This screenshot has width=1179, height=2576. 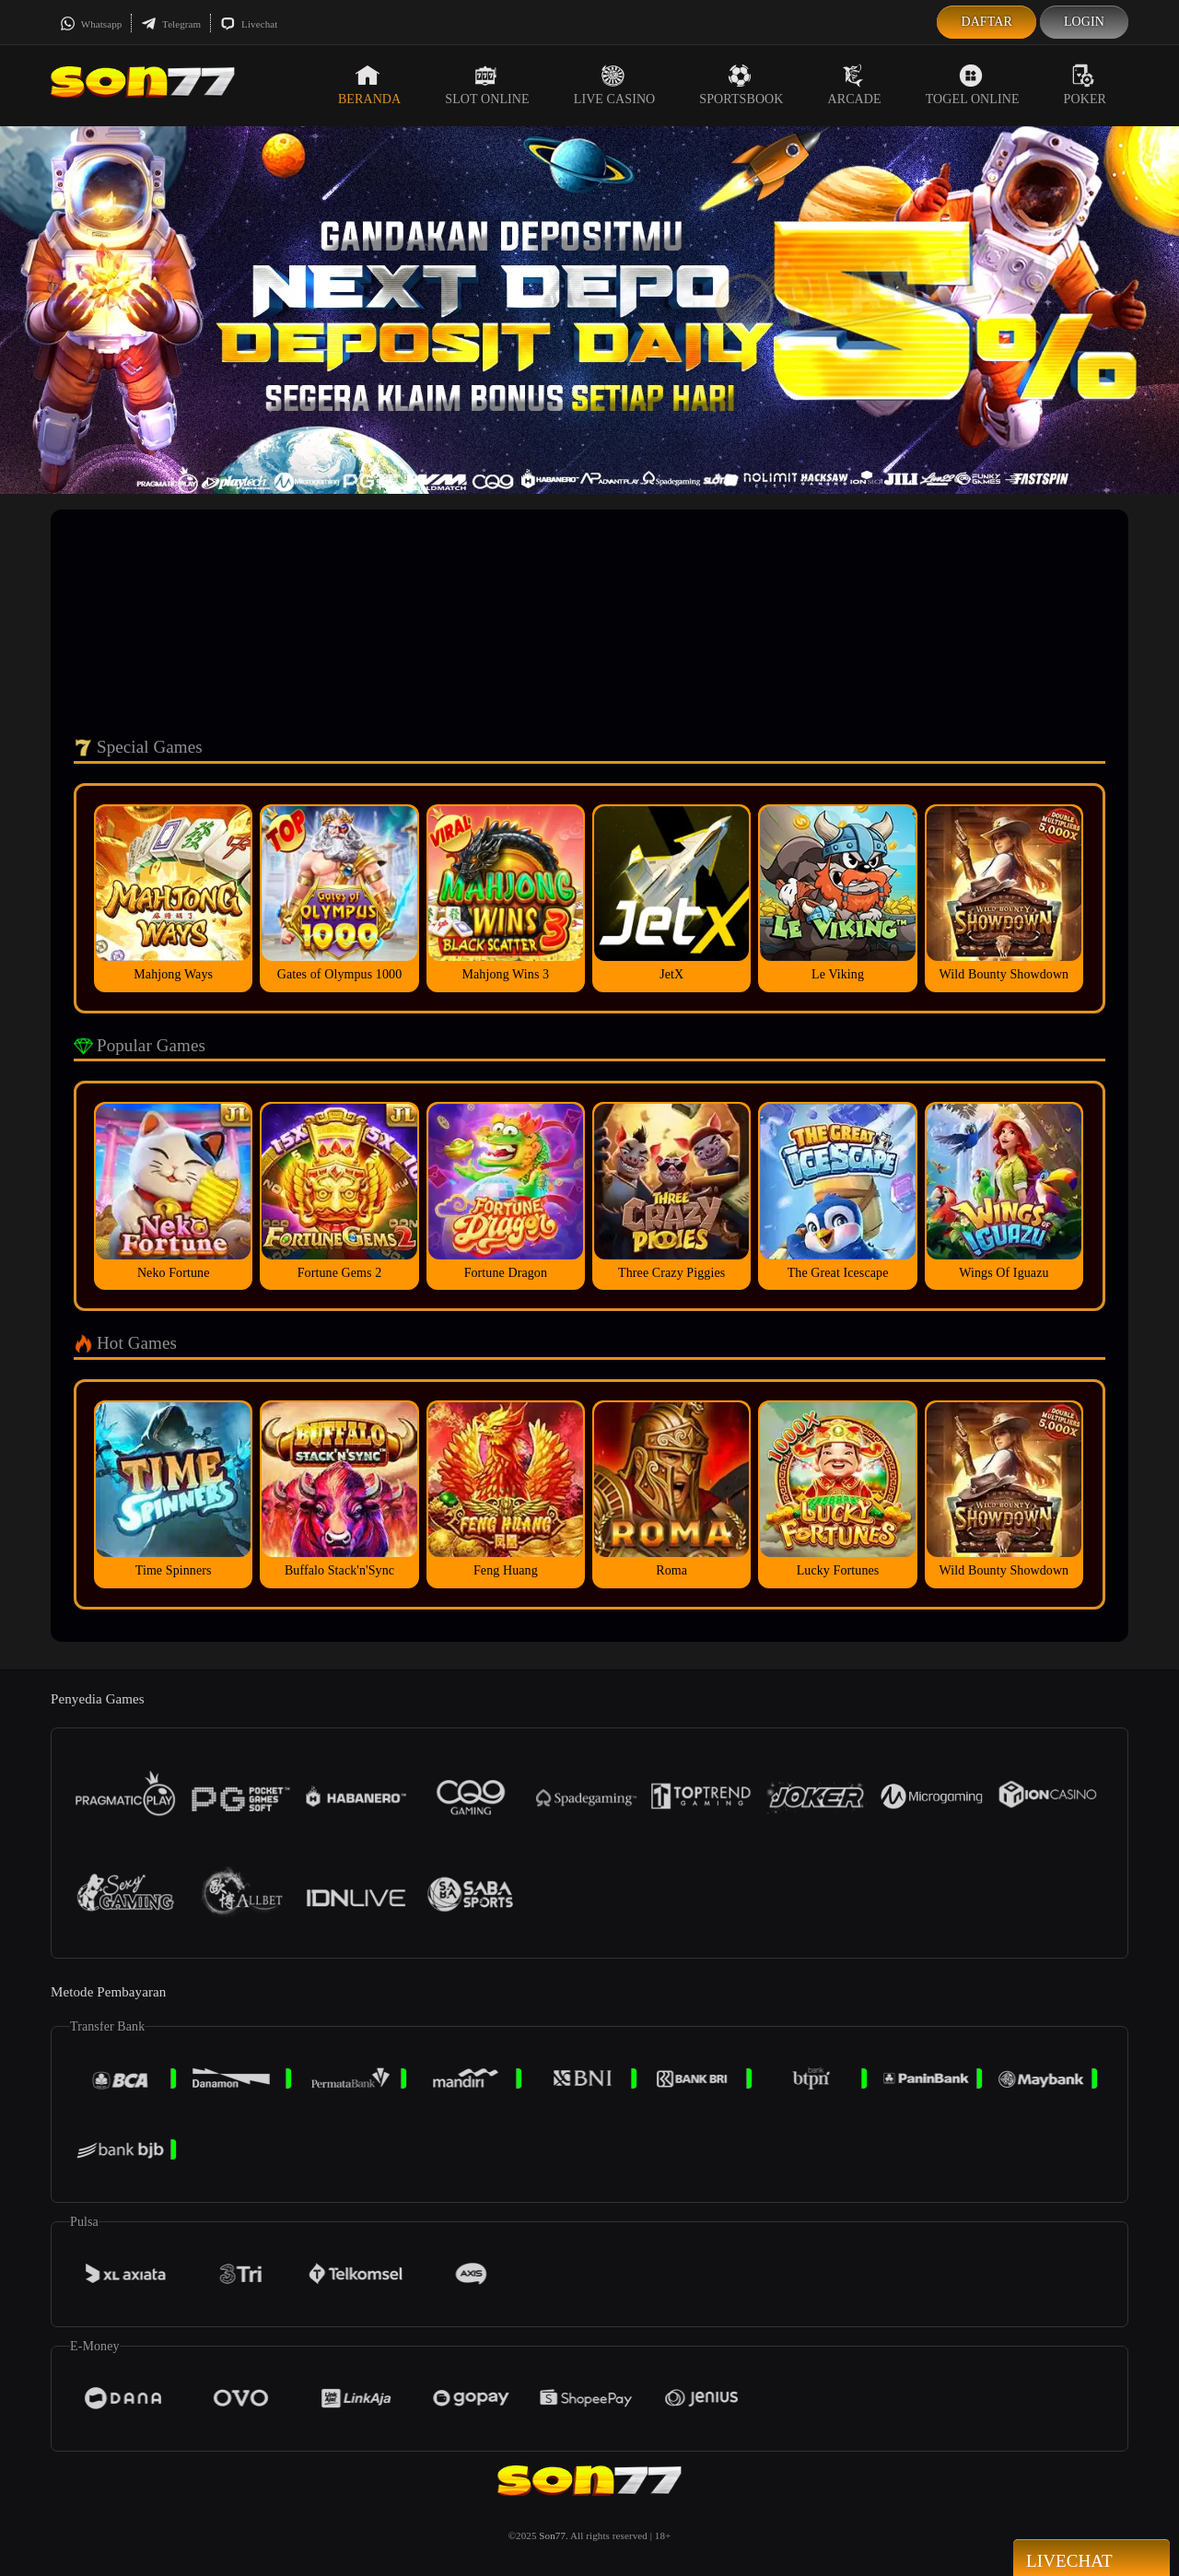 I want to click on Arcade, so click(x=854, y=85).